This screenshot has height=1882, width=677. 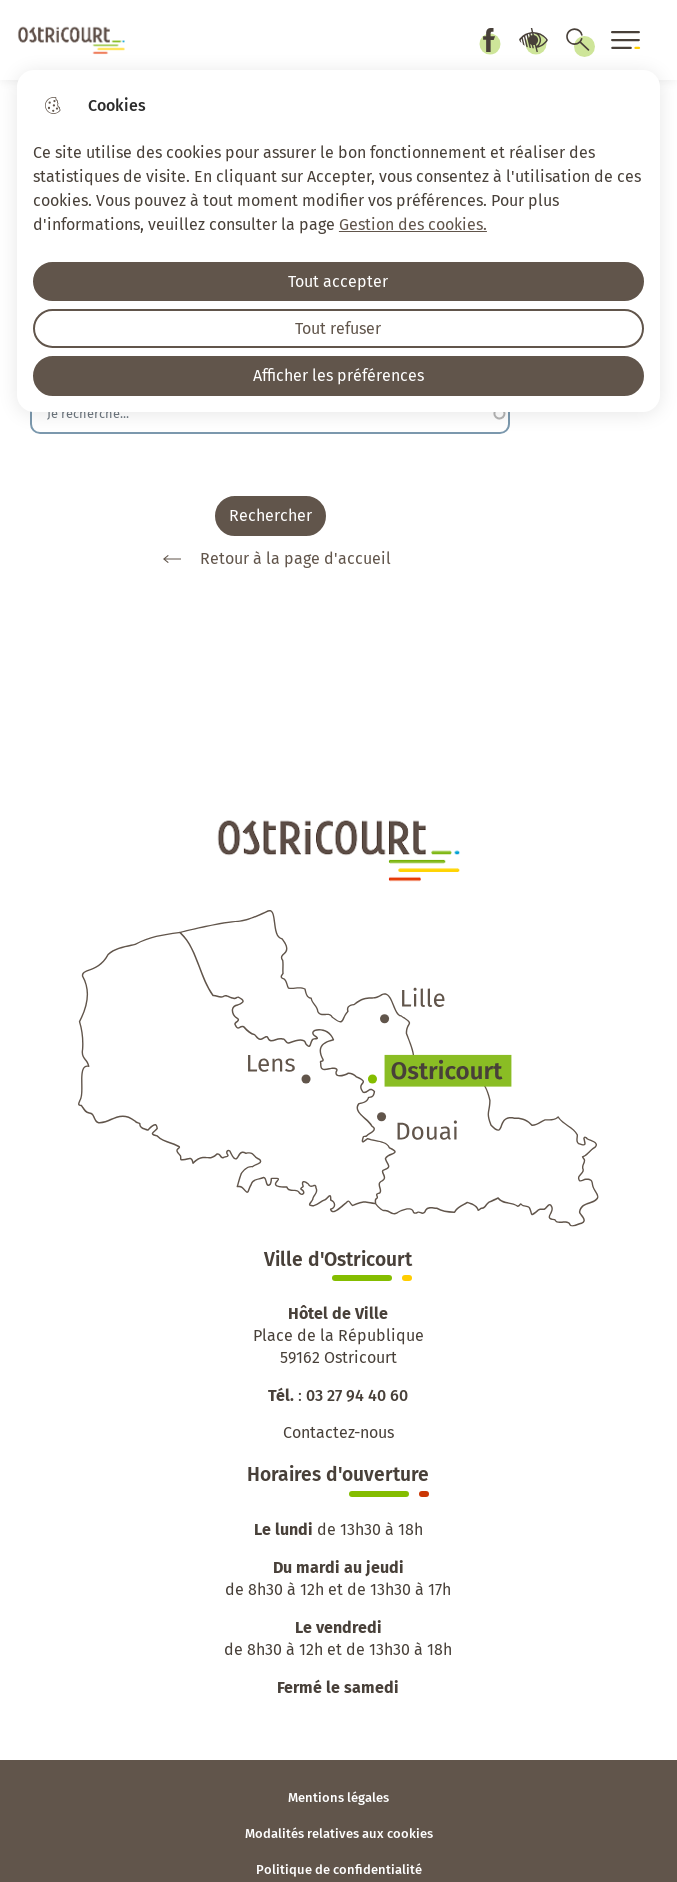 What do you see at coordinates (338, 1432) in the screenshot?
I see `Contactez-nous` at bounding box center [338, 1432].